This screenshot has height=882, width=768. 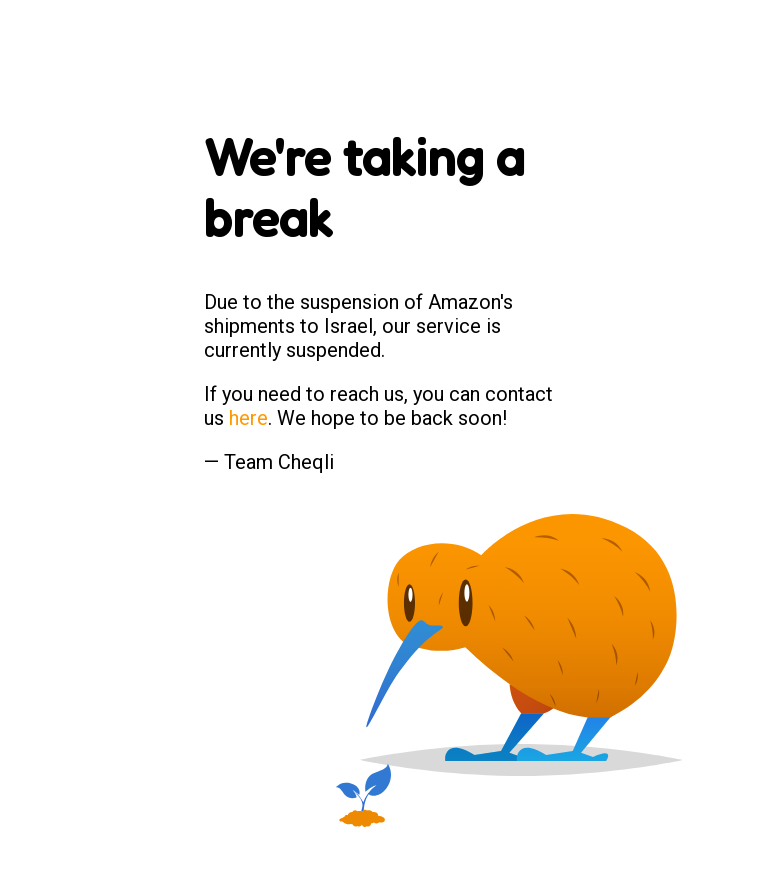 What do you see at coordinates (248, 418) in the screenshot?
I see `here` at bounding box center [248, 418].